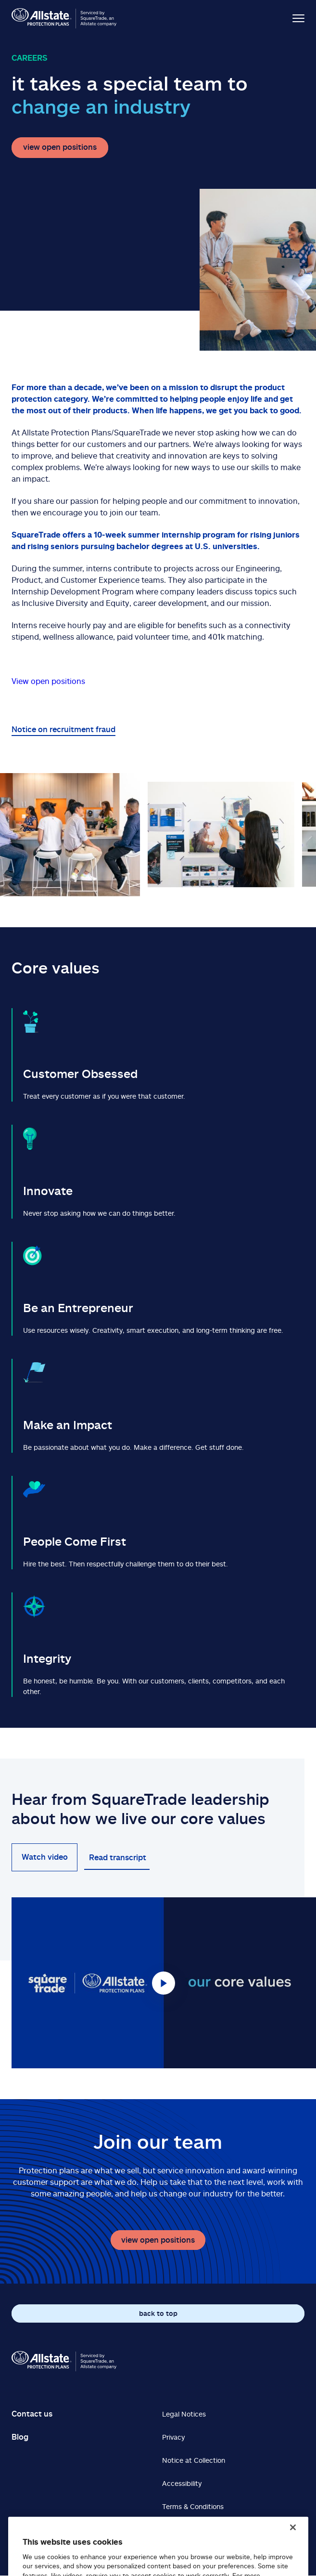 This screenshot has width=316, height=2576. I want to click on Blog, so click(20, 2437).